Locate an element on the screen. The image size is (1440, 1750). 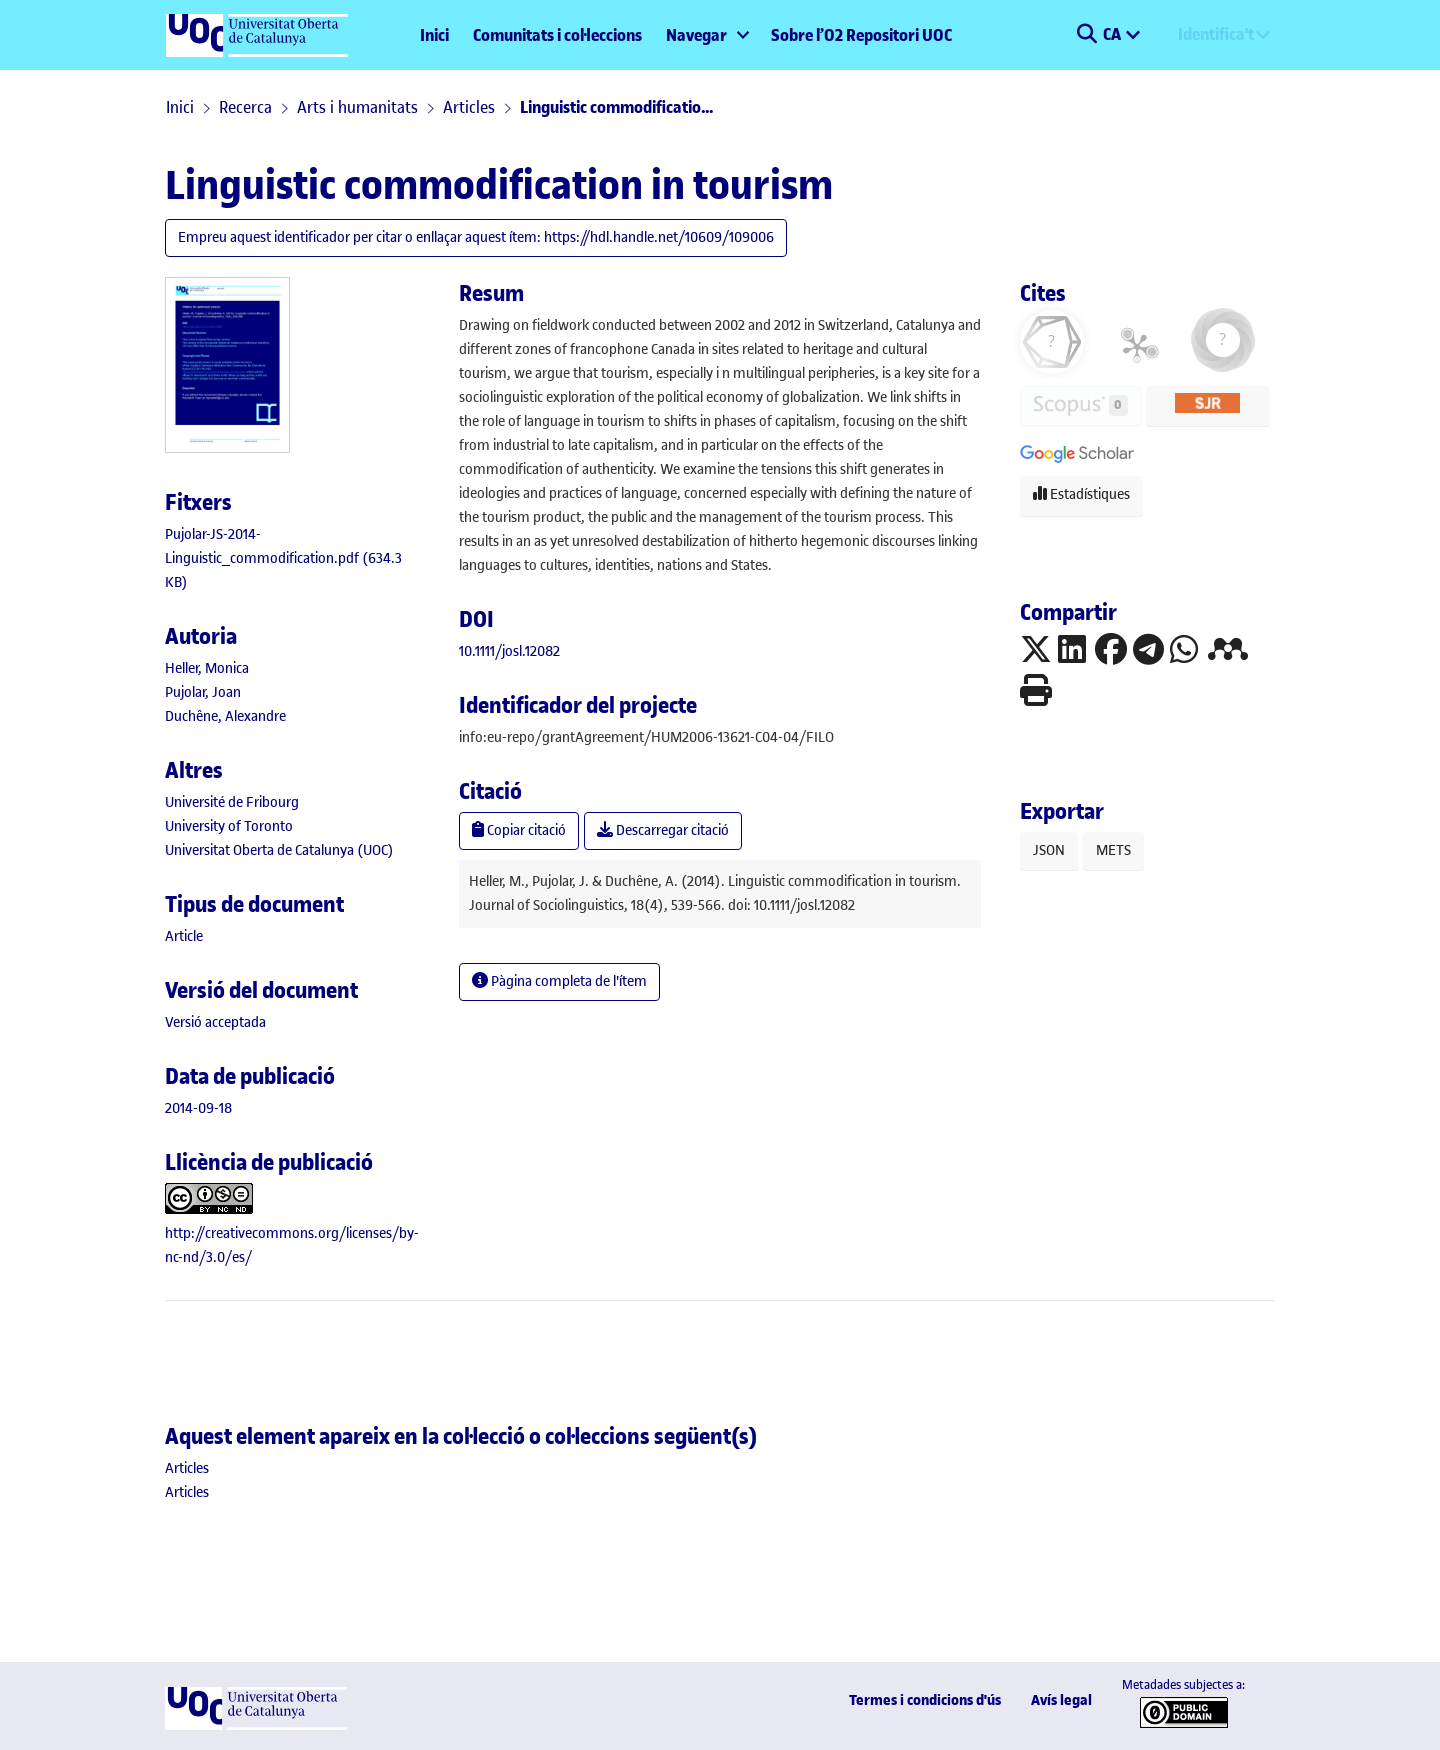
Arts i humanitats is located at coordinates (357, 107).